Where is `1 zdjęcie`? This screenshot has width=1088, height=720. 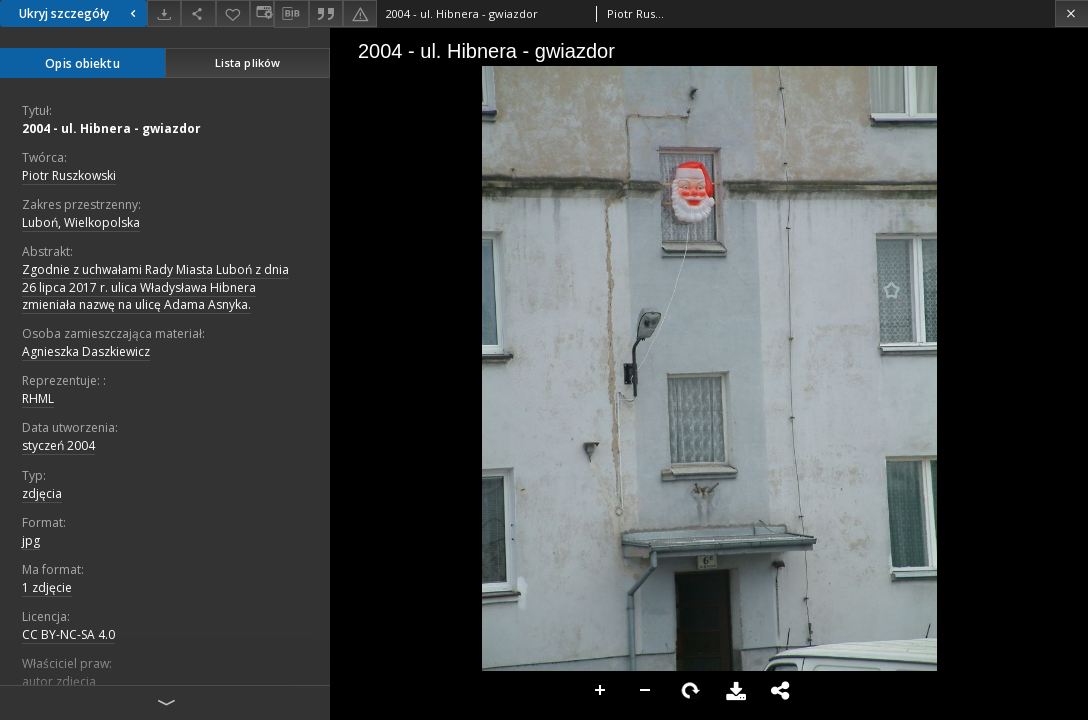
1 zdjęcie is located at coordinates (47, 587).